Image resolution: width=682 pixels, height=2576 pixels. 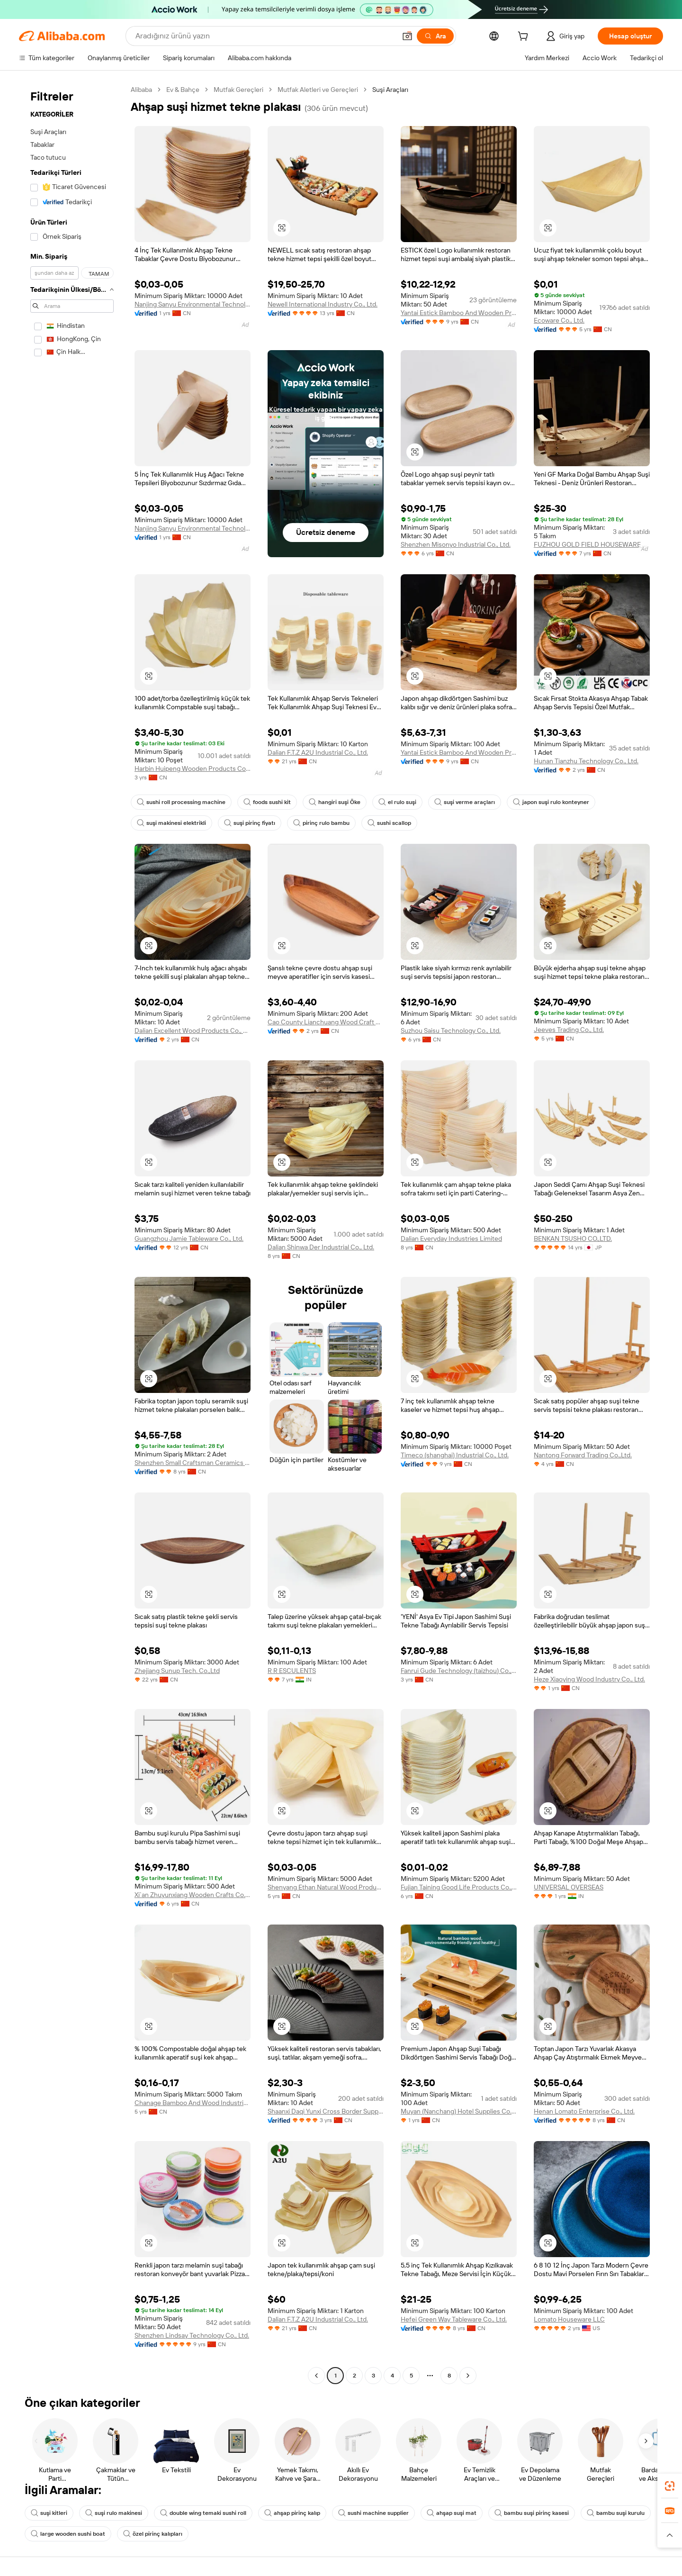 I want to click on Dalian Shinwa Der Industrial Co., Ltd., so click(x=321, y=1247).